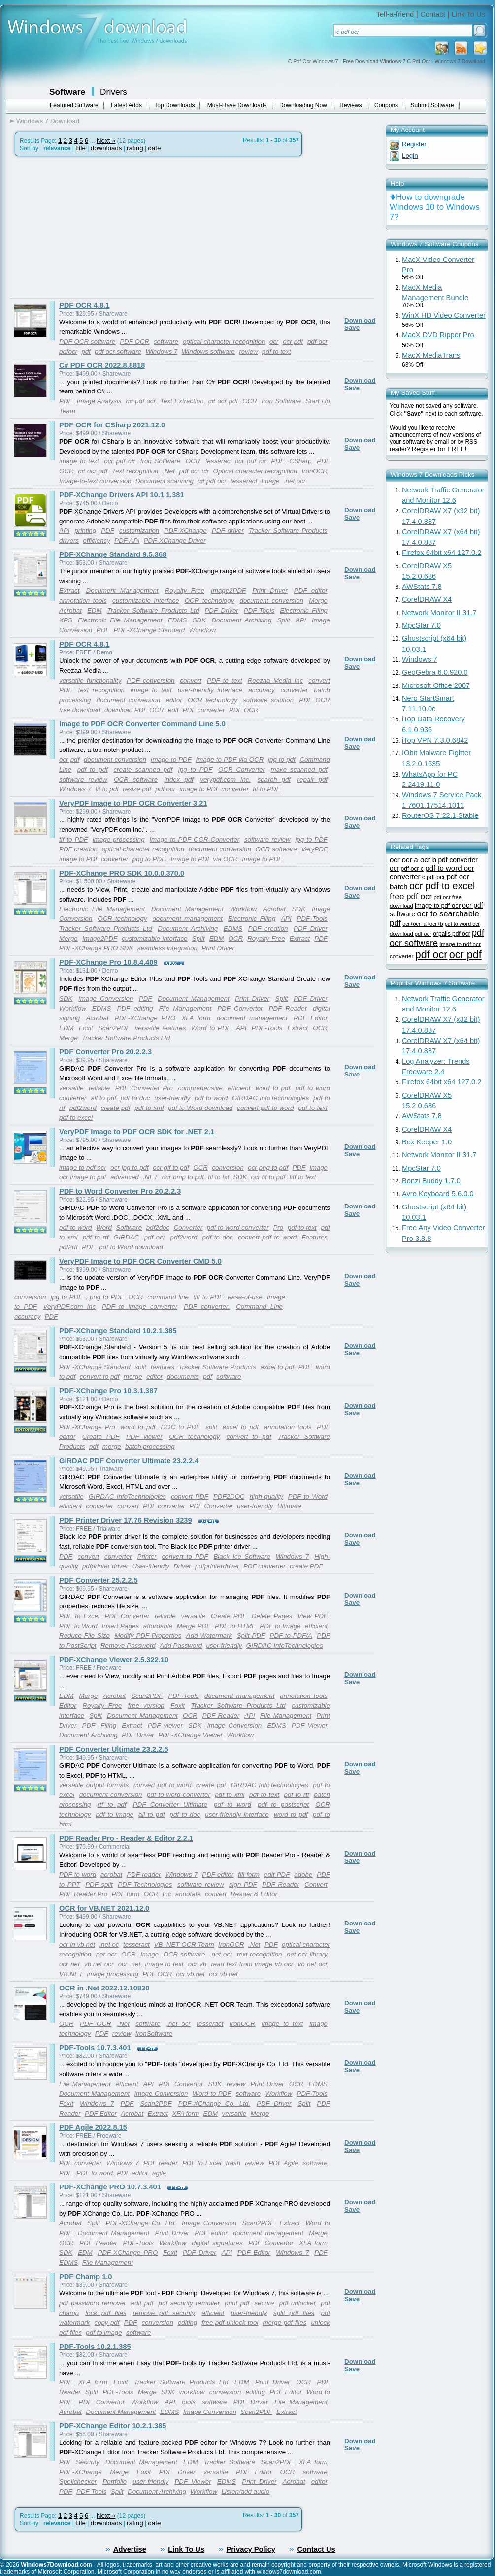 The image size is (495, 2576). Describe the element at coordinates (84, 305) in the screenshot. I see `PDF OCR 4.8.1` at that location.